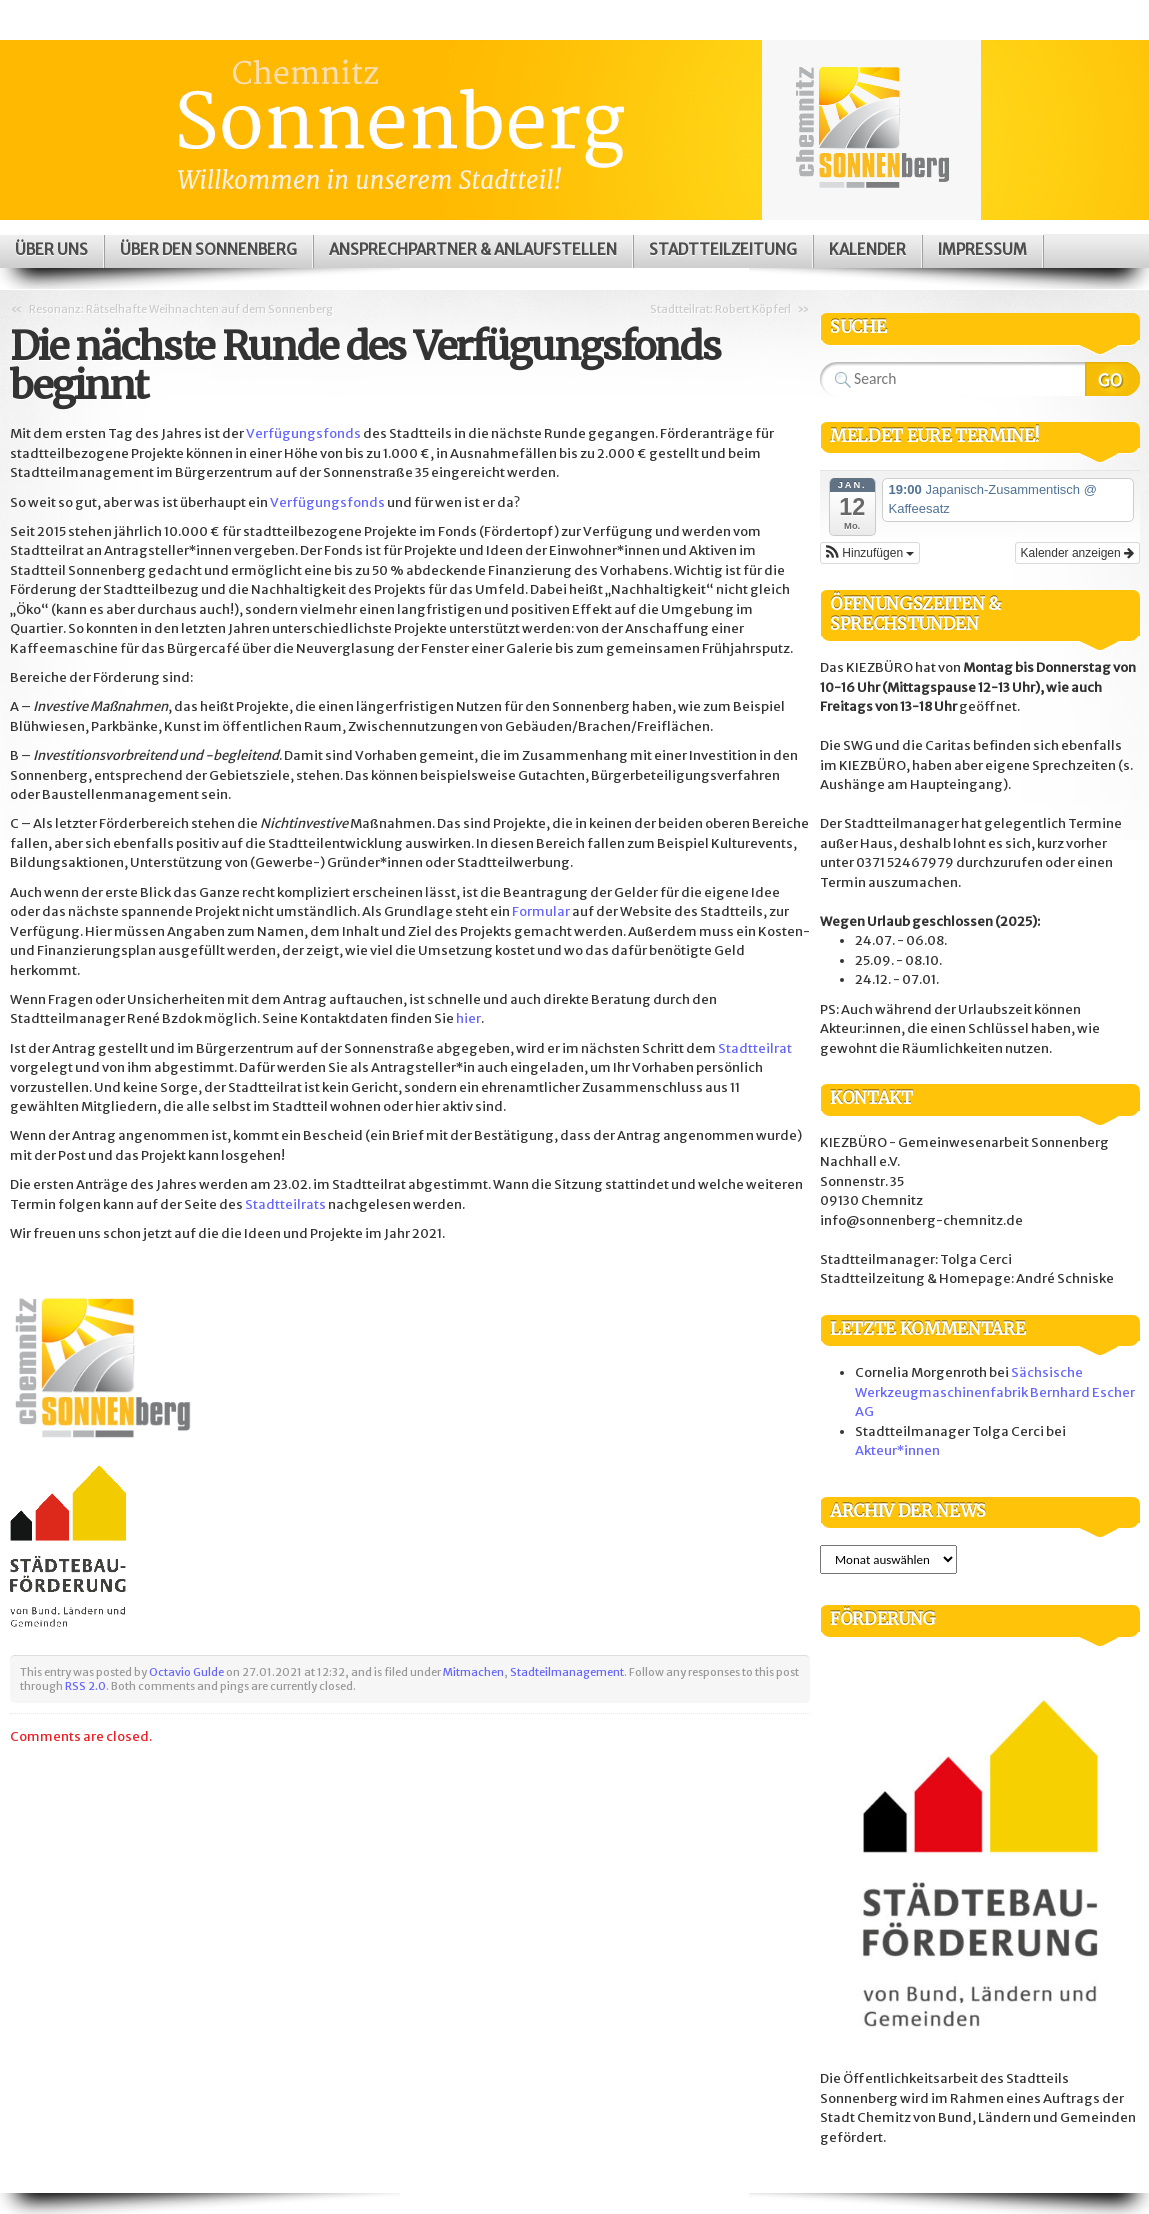  I want to click on Über uns, so click(51, 249).